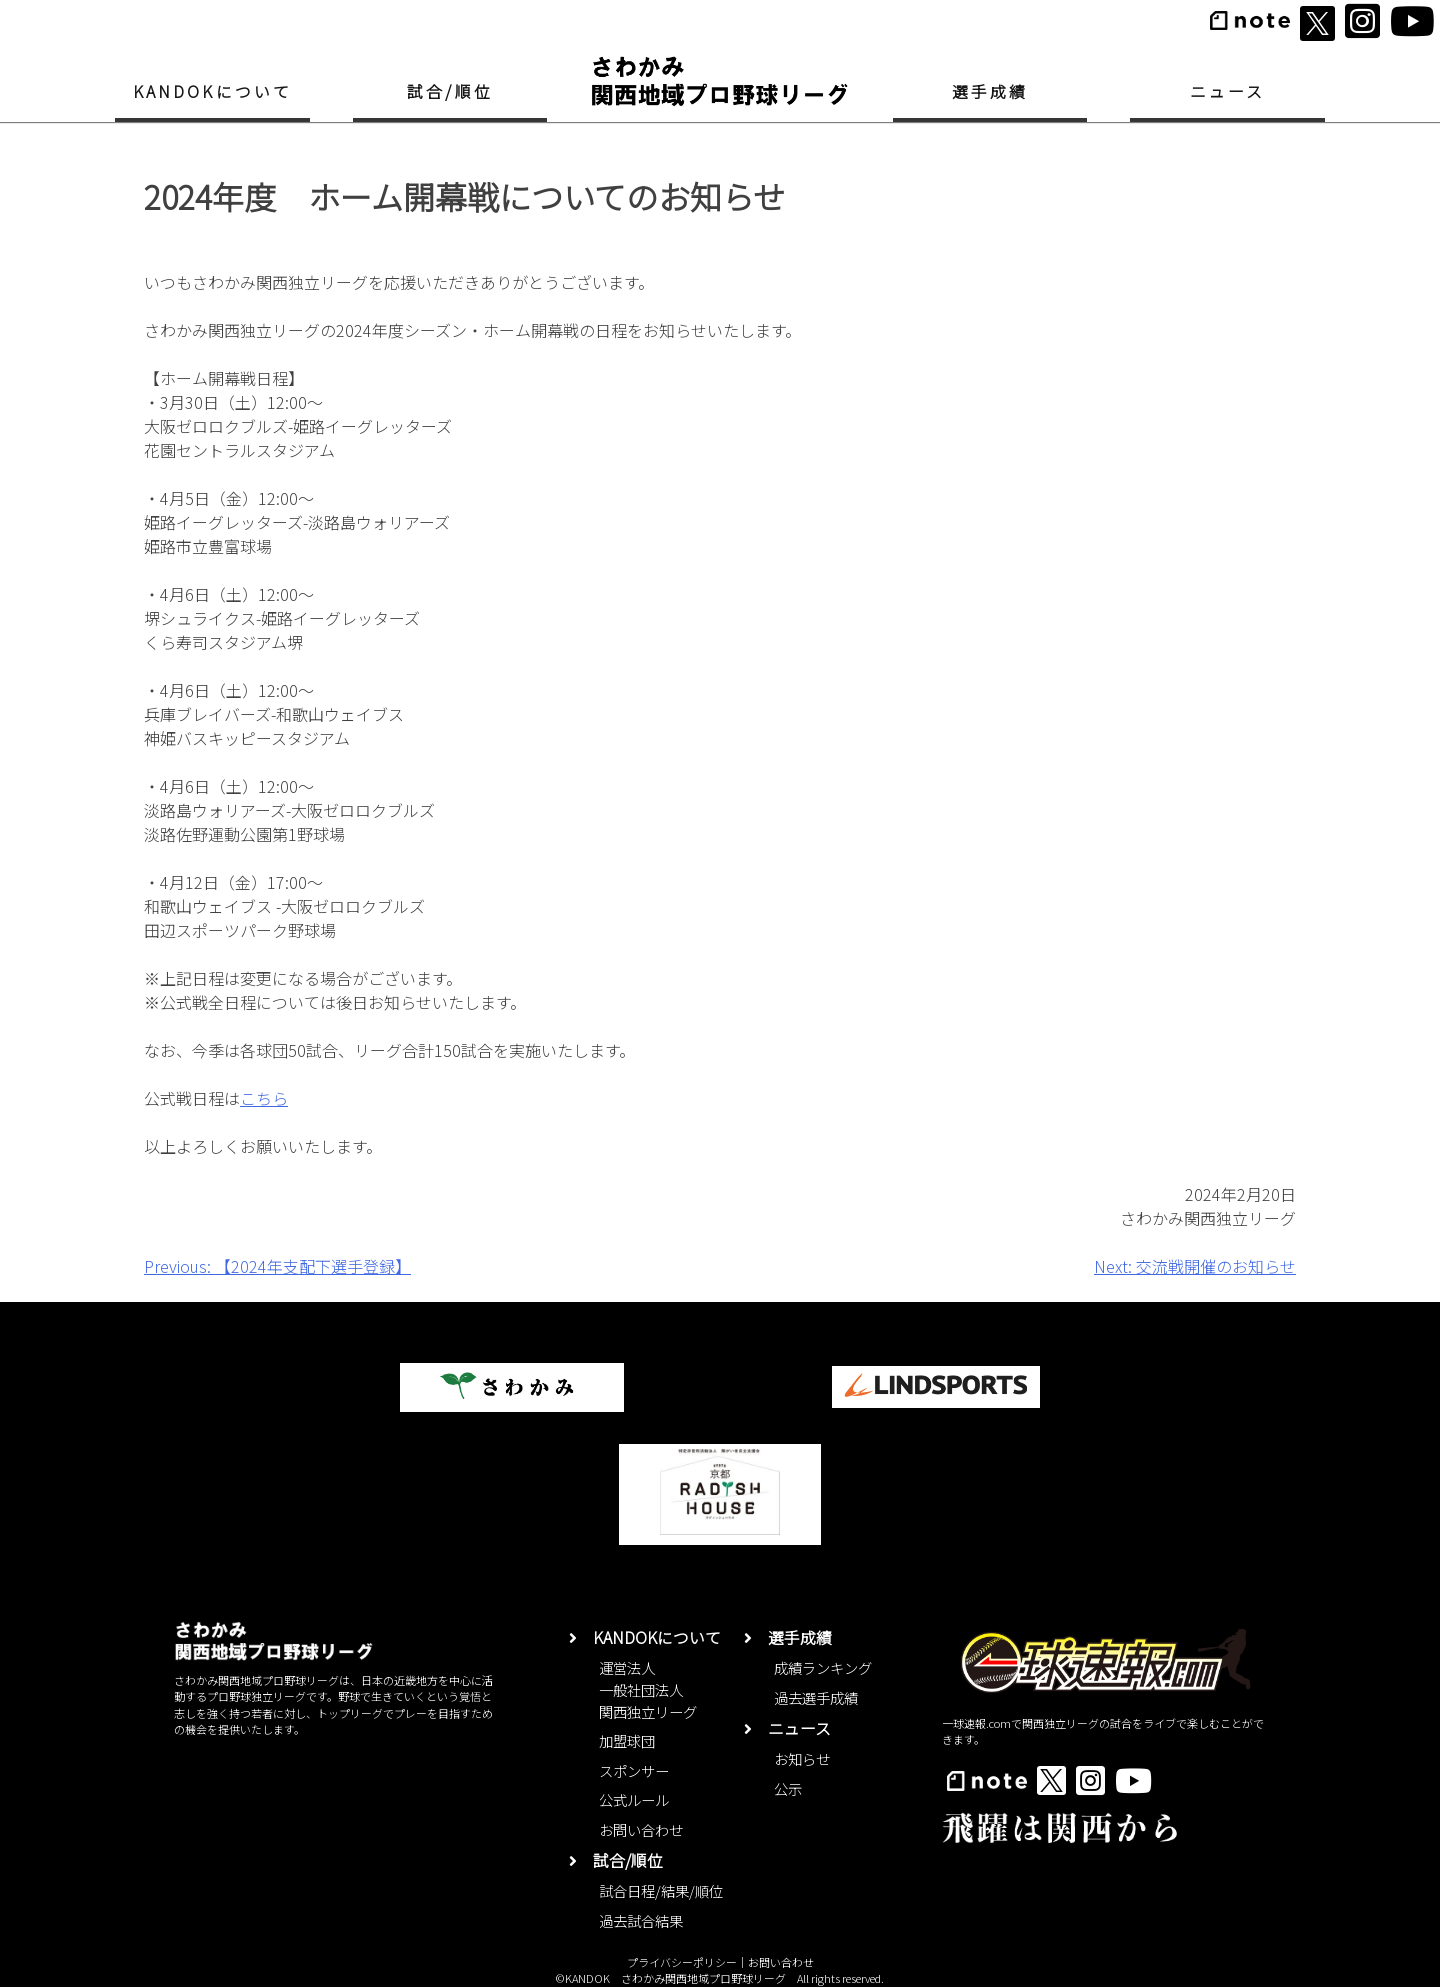 Image resolution: width=1440 pixels, height=1987 pixels. Describe the element at coordinates (990, 91) in the screenshot. I see `選手成績` at that location.